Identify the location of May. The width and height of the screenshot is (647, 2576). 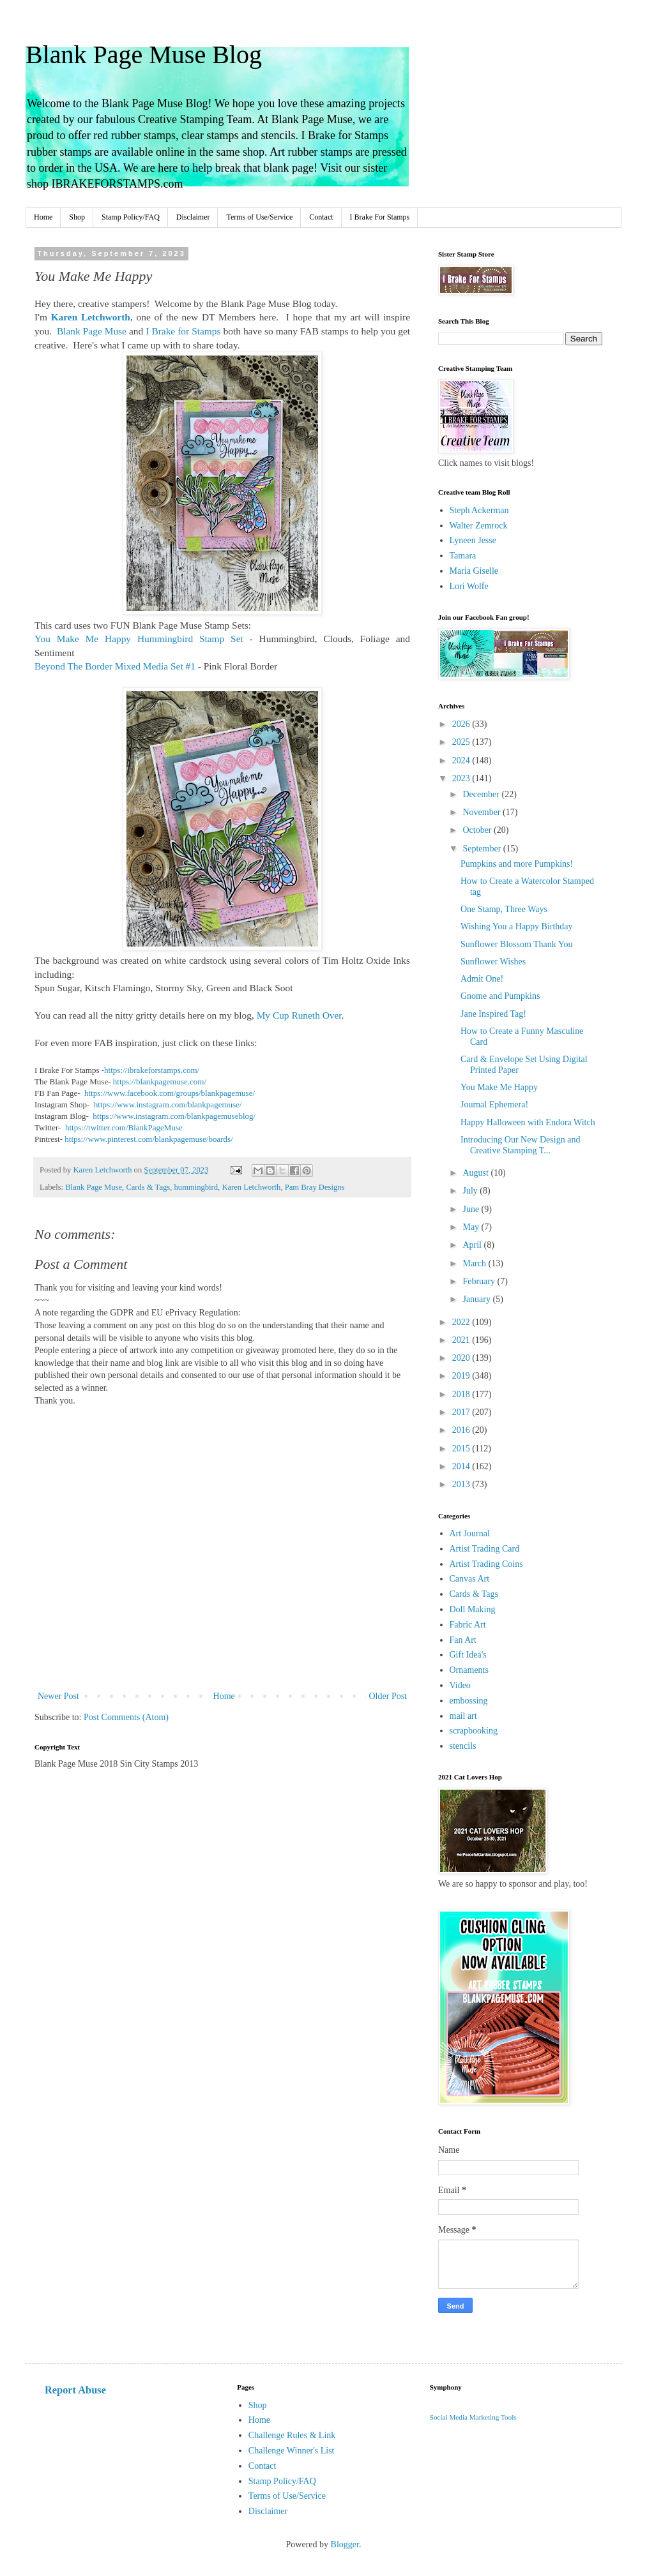
(471, 1227).